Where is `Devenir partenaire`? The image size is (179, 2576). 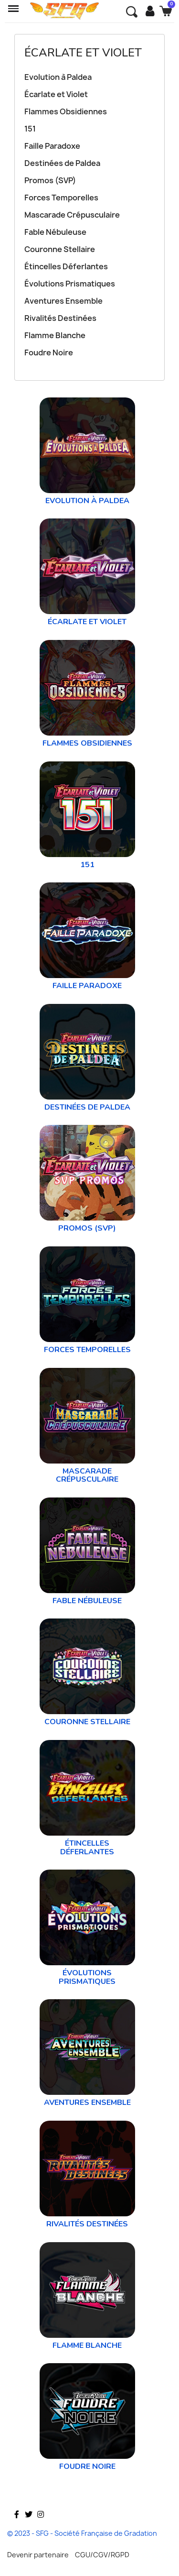 Devenir partenaire is located at coordinates (38, 2554).